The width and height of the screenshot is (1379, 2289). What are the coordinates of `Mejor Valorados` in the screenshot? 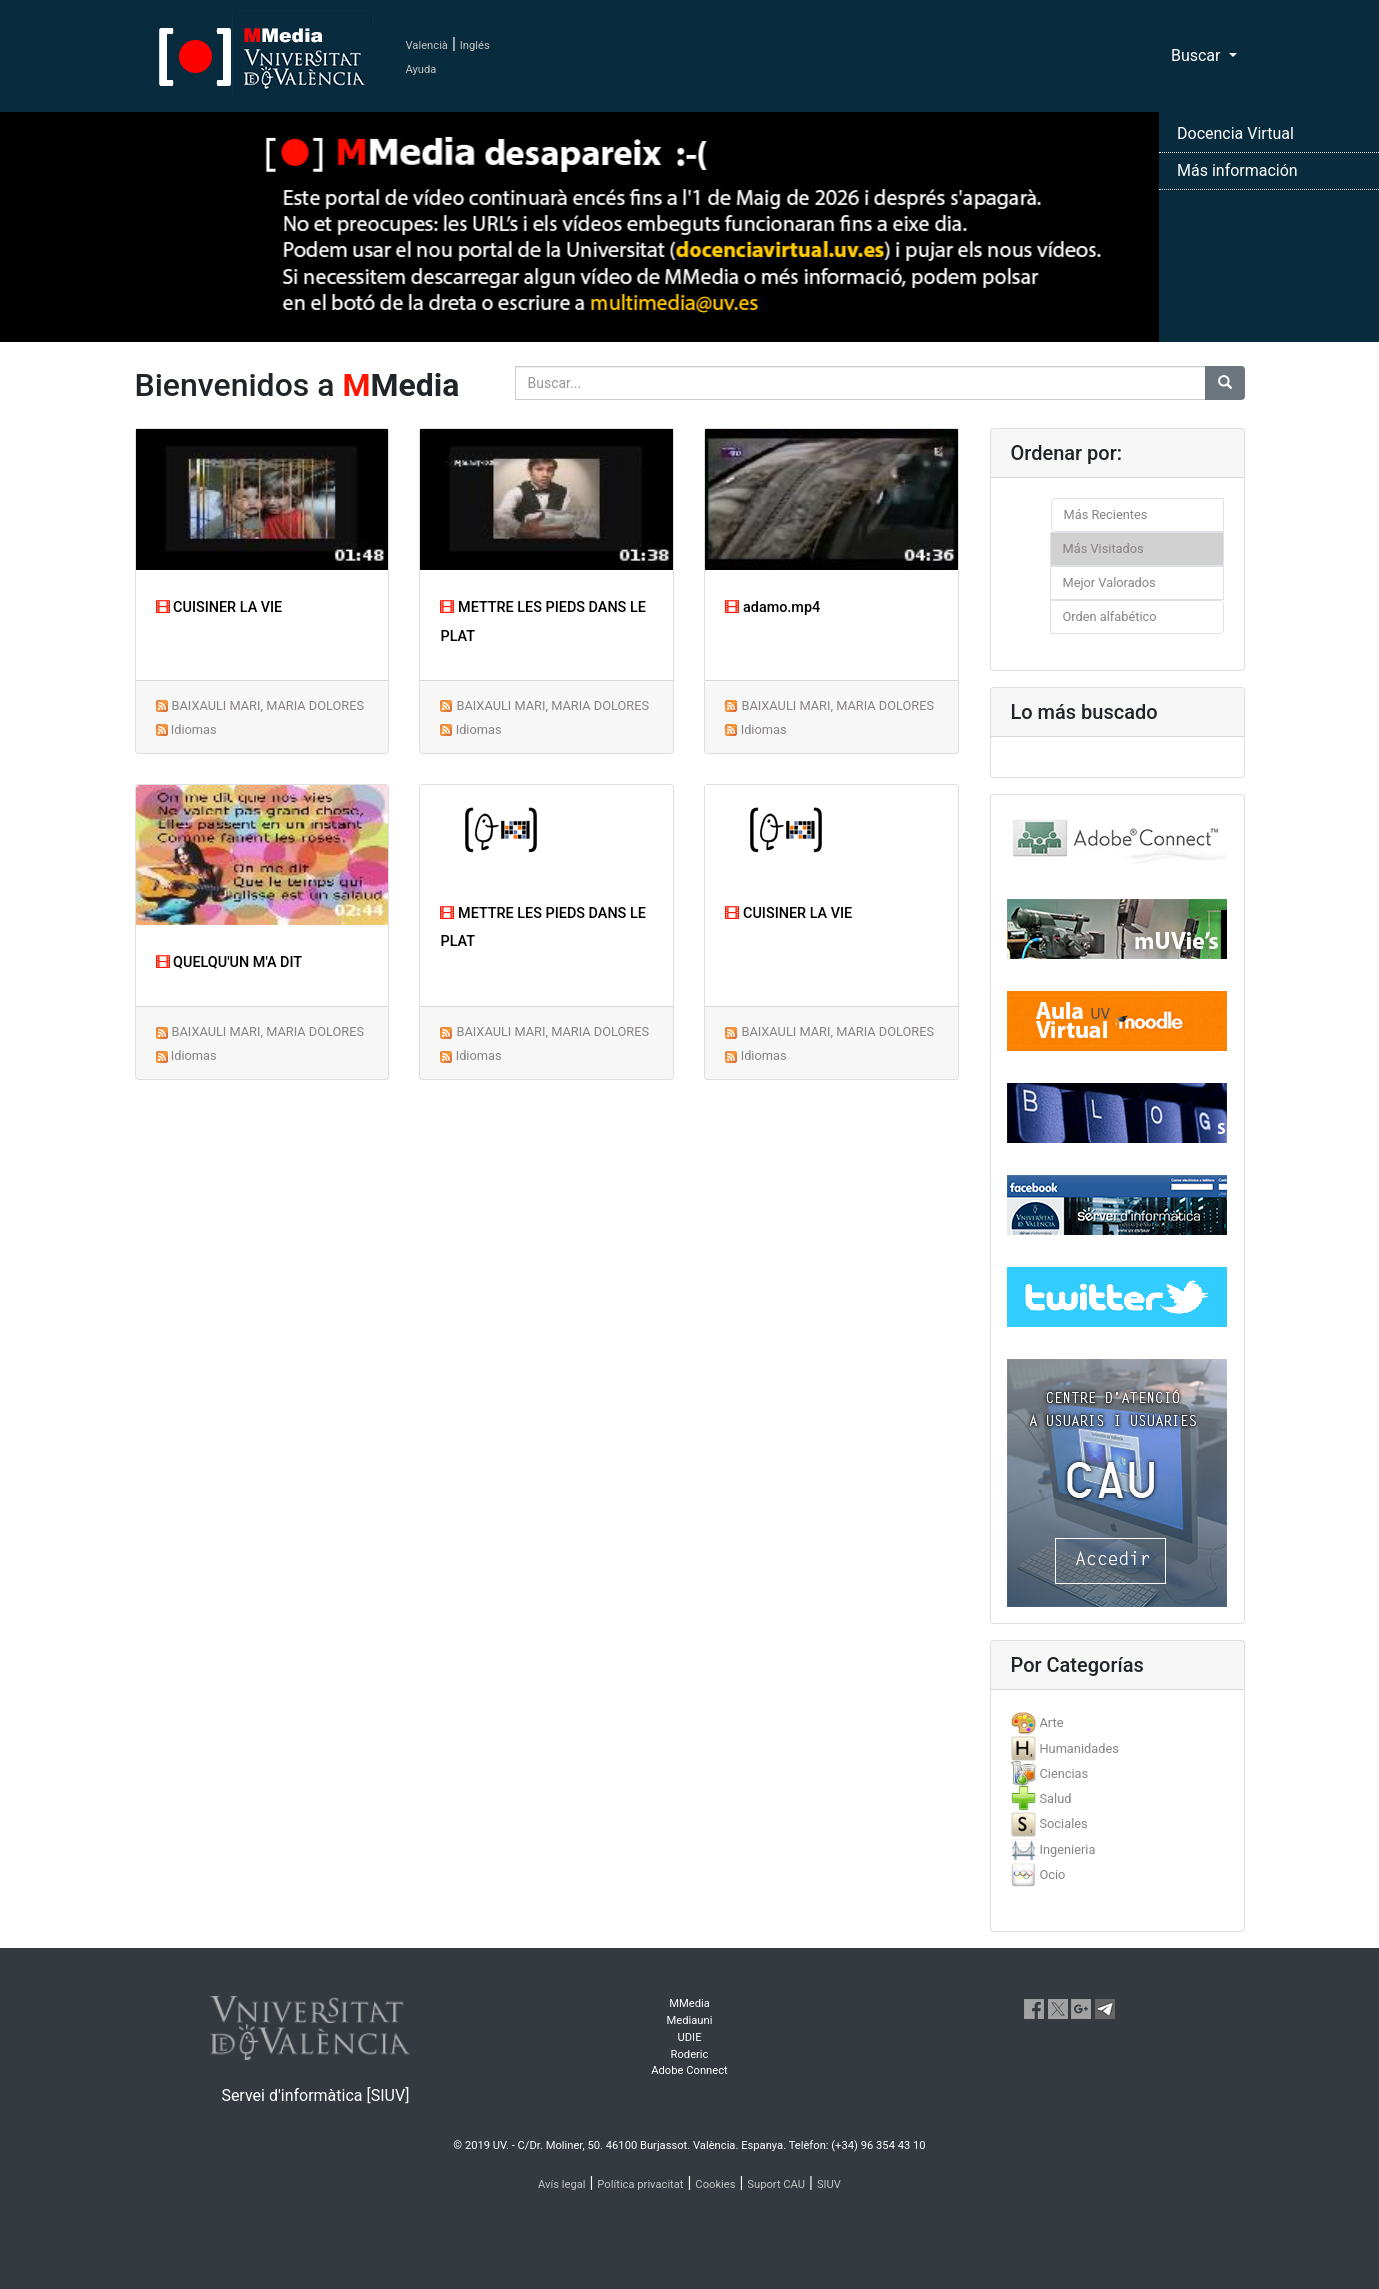 It's located at (1109, 582).